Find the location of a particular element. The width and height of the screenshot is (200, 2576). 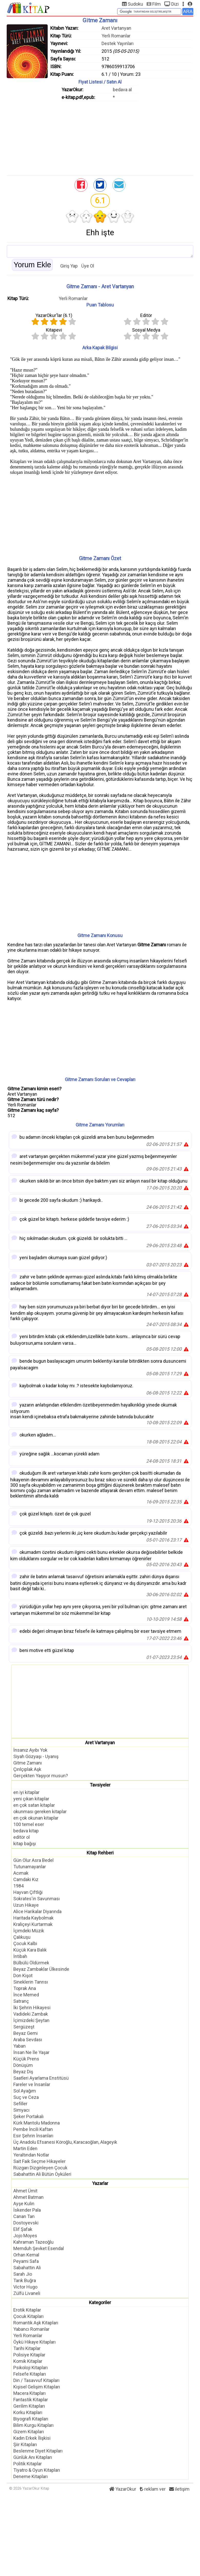

Bilim Kurgu Kitapları is located at coordinates (33, 2425).